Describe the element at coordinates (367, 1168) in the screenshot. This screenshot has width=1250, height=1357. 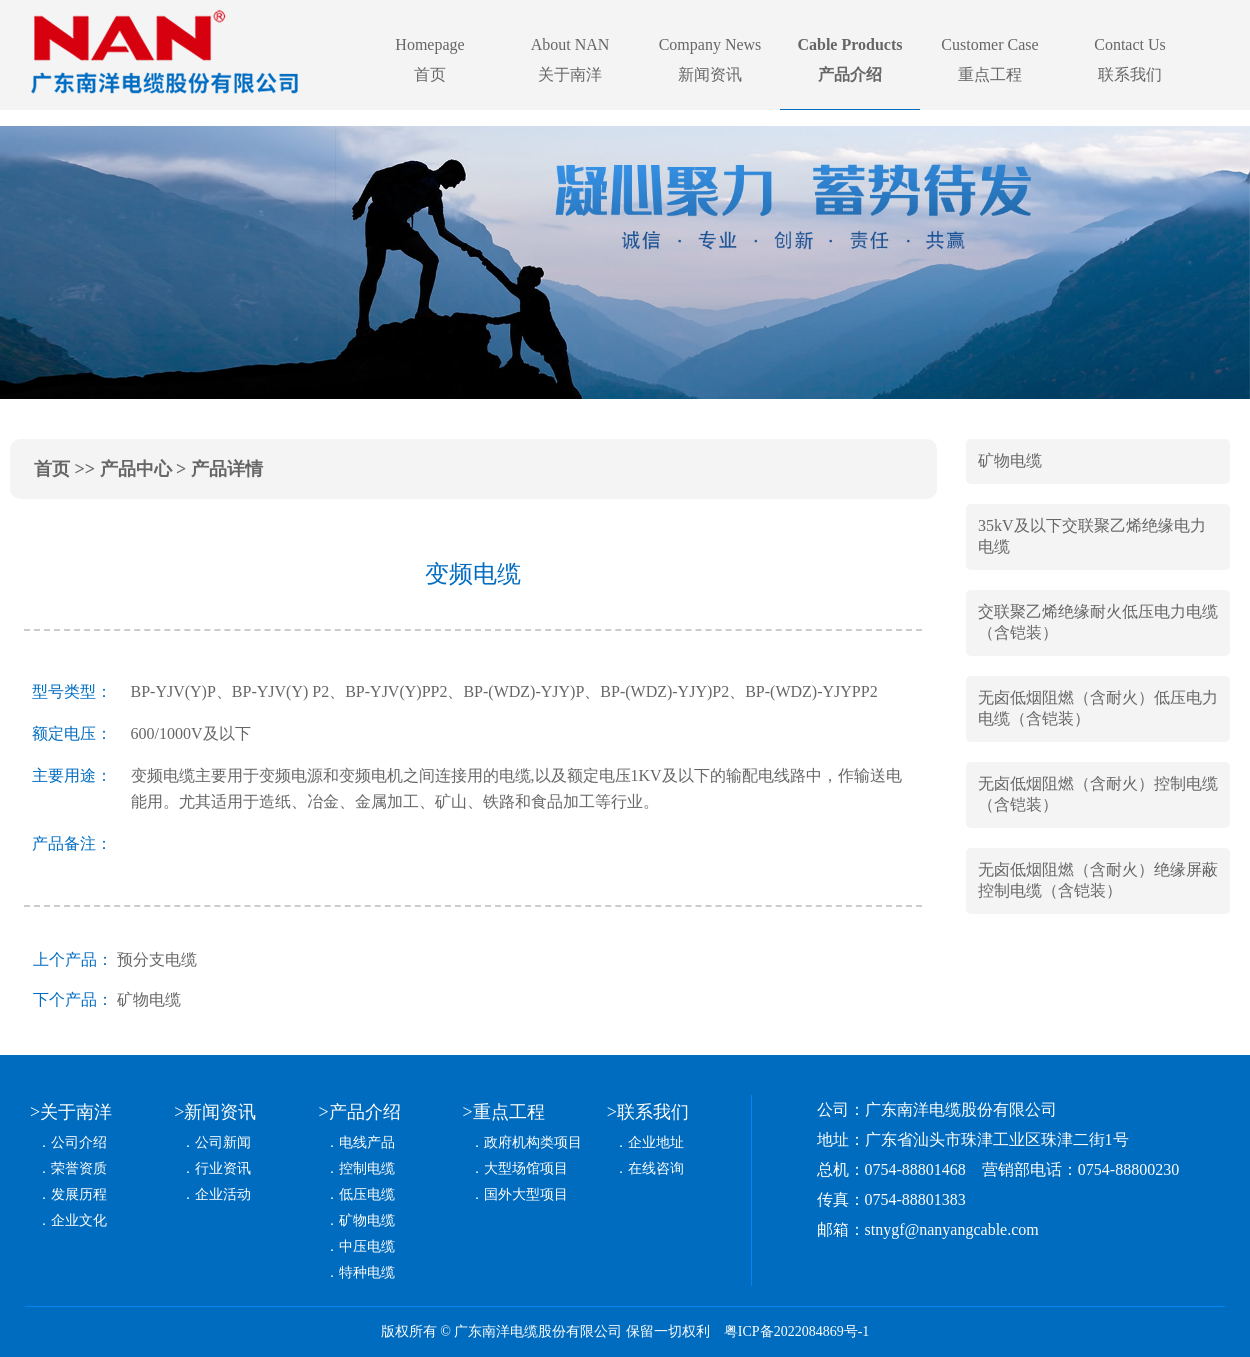
I see `控制电缆` at that location.